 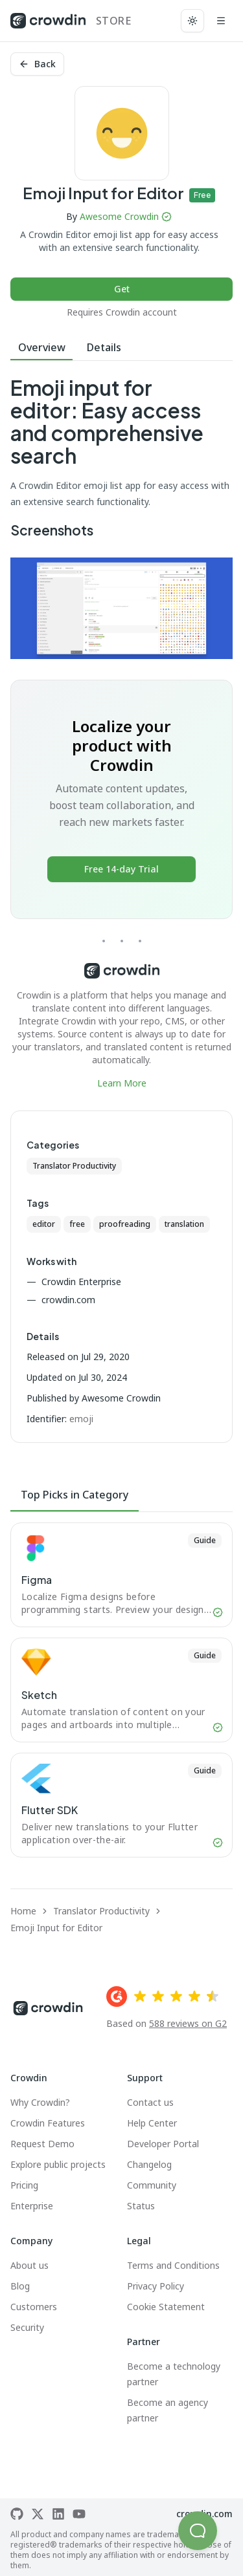 What do you see at coordinates (40, 2102) in the screenshot?
I see `Why Crowdin?` at bounding box center [40, 2102].